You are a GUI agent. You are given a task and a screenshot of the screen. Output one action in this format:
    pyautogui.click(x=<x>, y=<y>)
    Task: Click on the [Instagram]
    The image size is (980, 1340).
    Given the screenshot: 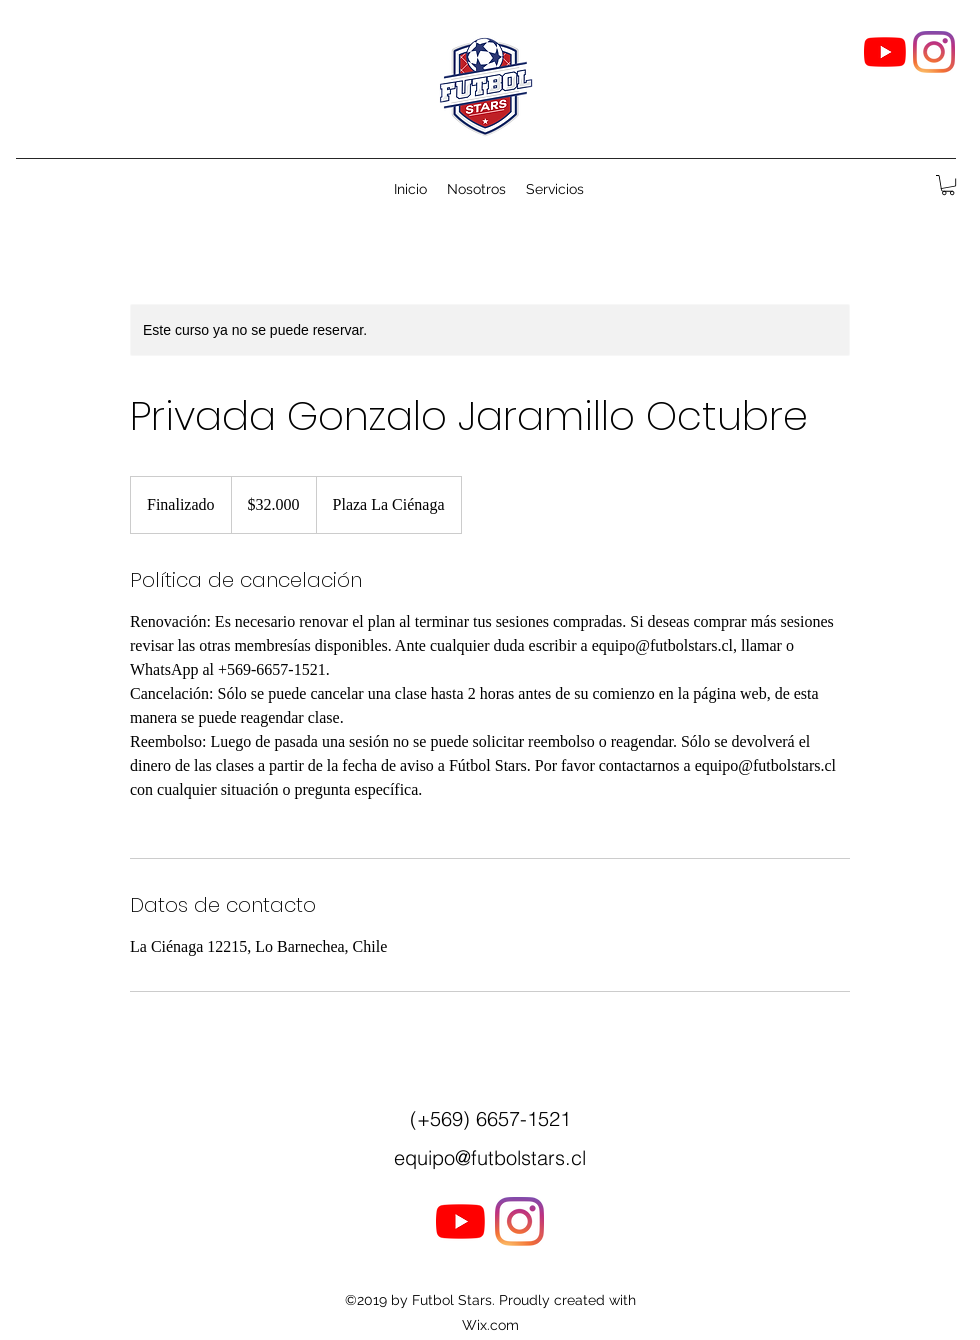 What is the action you would take?
    pyautogui.click(x=934, y=52)
    